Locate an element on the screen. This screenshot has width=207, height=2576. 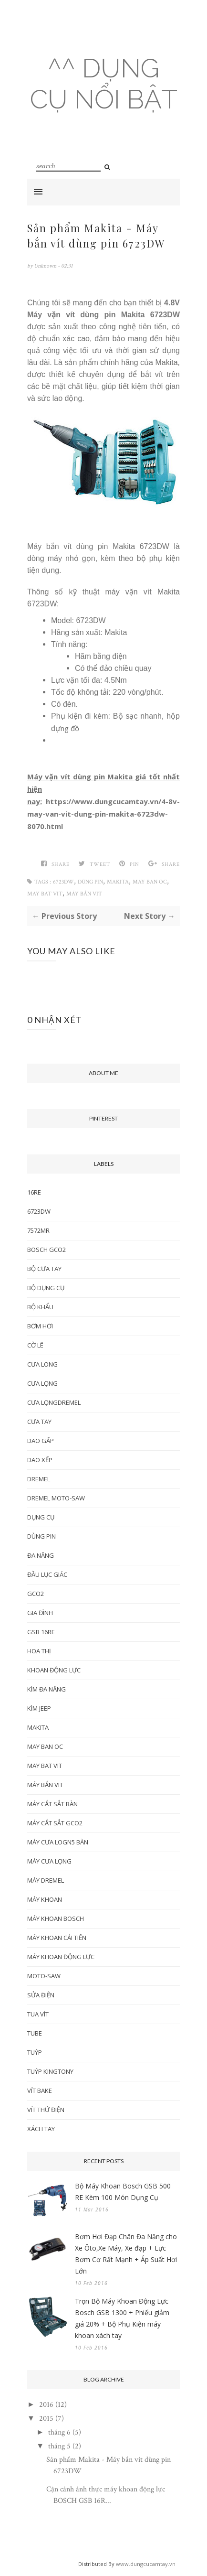
6723DW is located at coordinates (63, 881).